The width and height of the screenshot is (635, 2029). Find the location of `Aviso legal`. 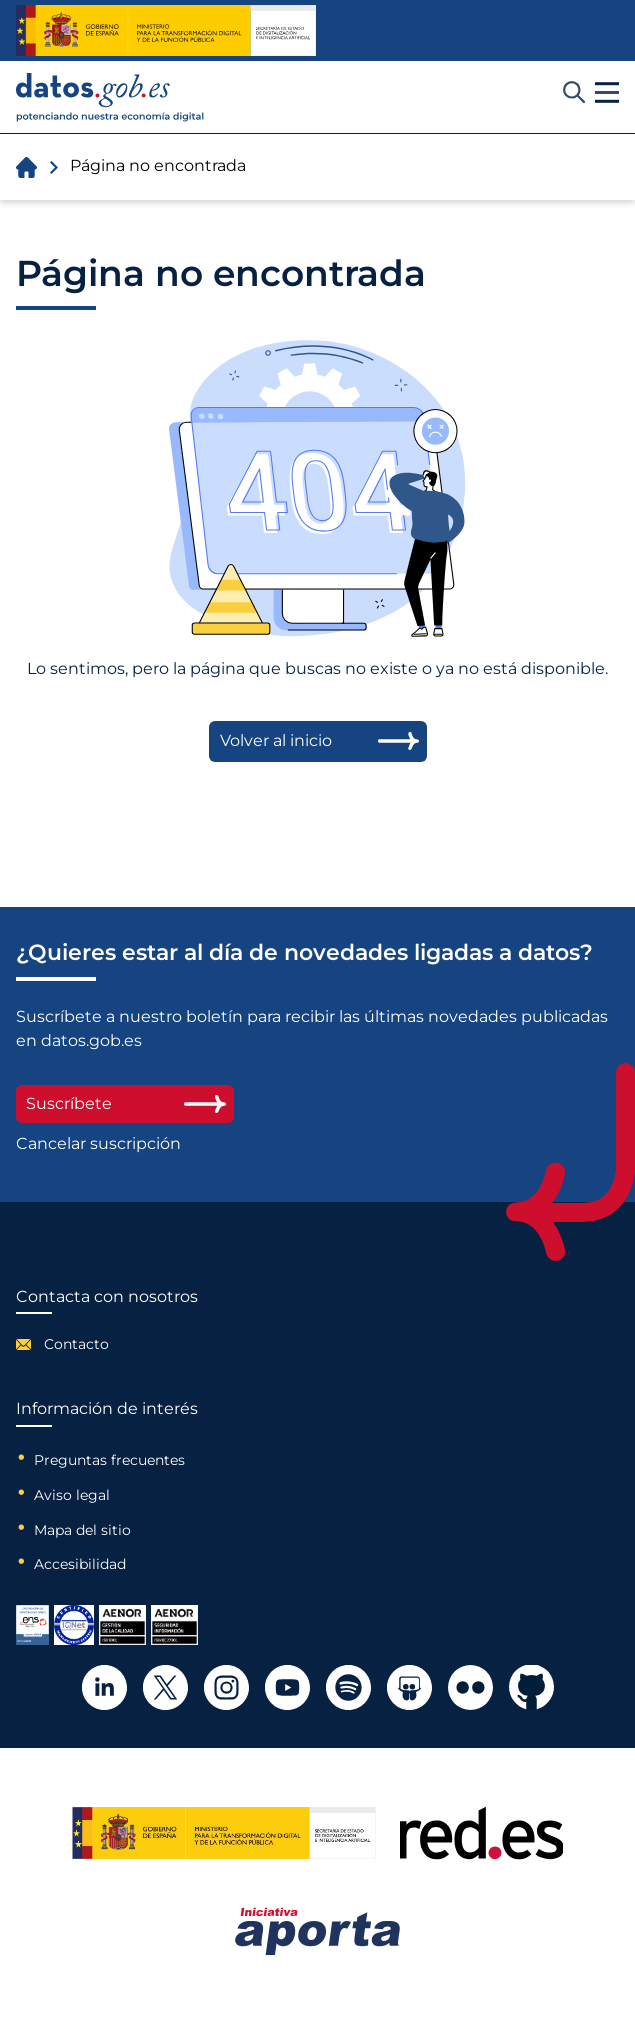

Aviso legal is located at coordinates (72, 1495).